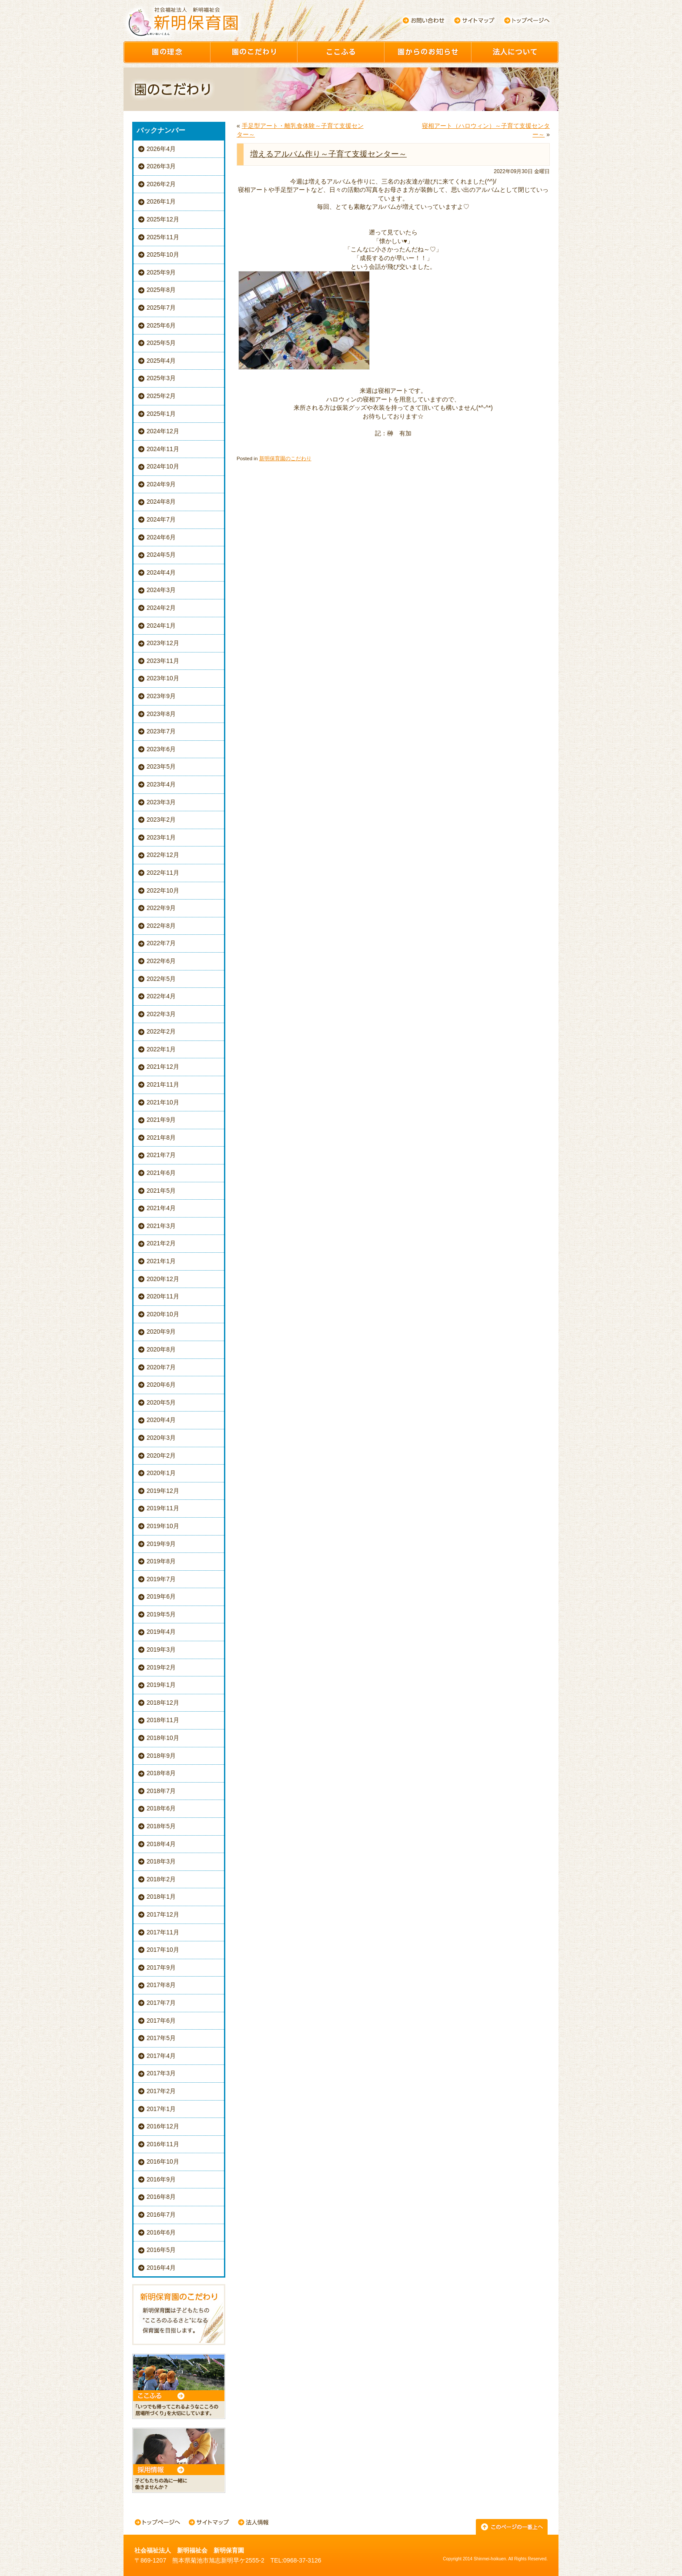  Describe the element at coordinates (161, 978) in the screenshot. I see `2022年5月` at that location.